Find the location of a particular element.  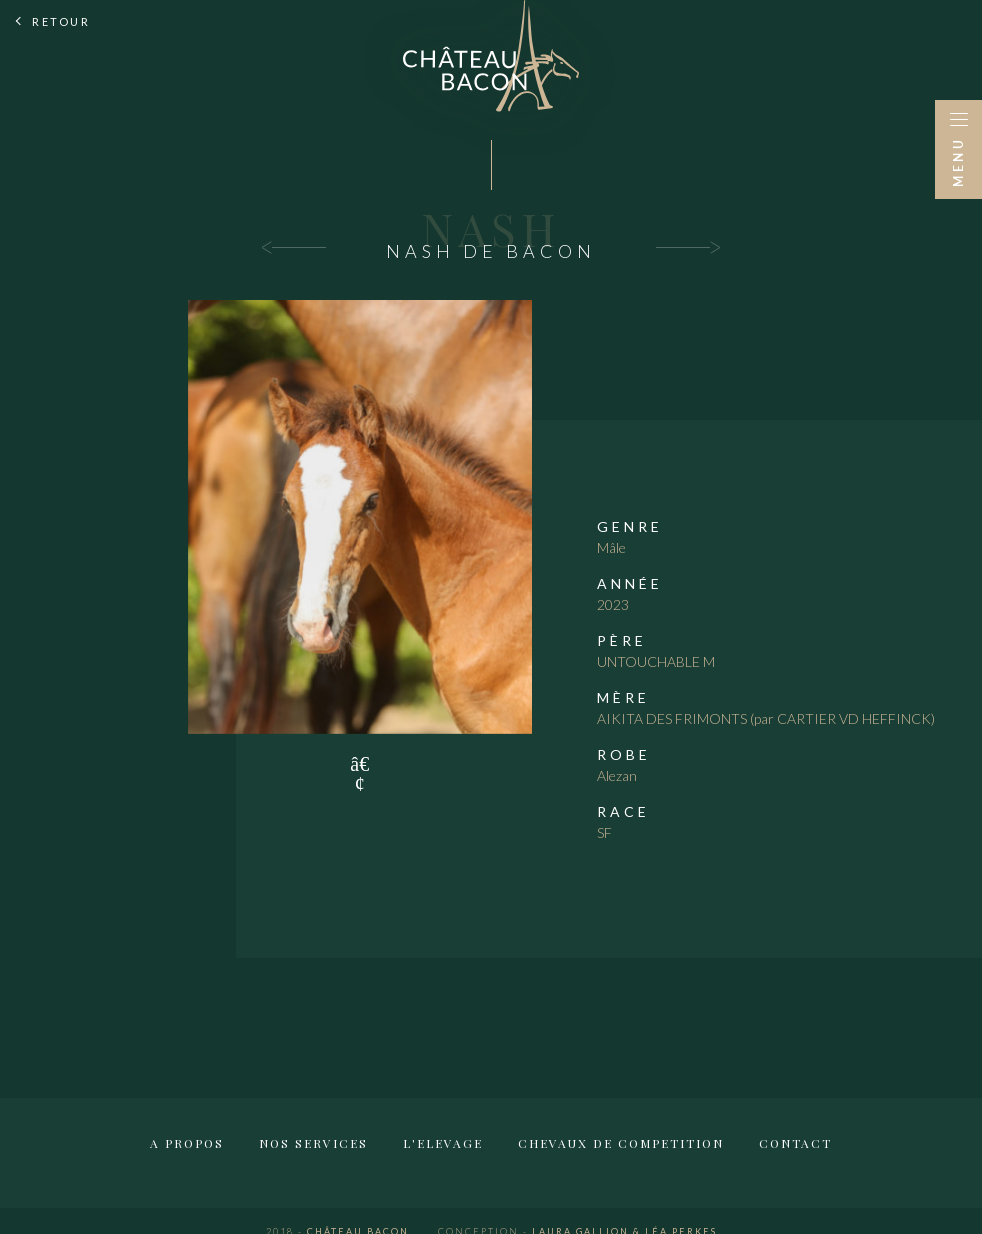

Contact is located at coordinates (795, 1143).